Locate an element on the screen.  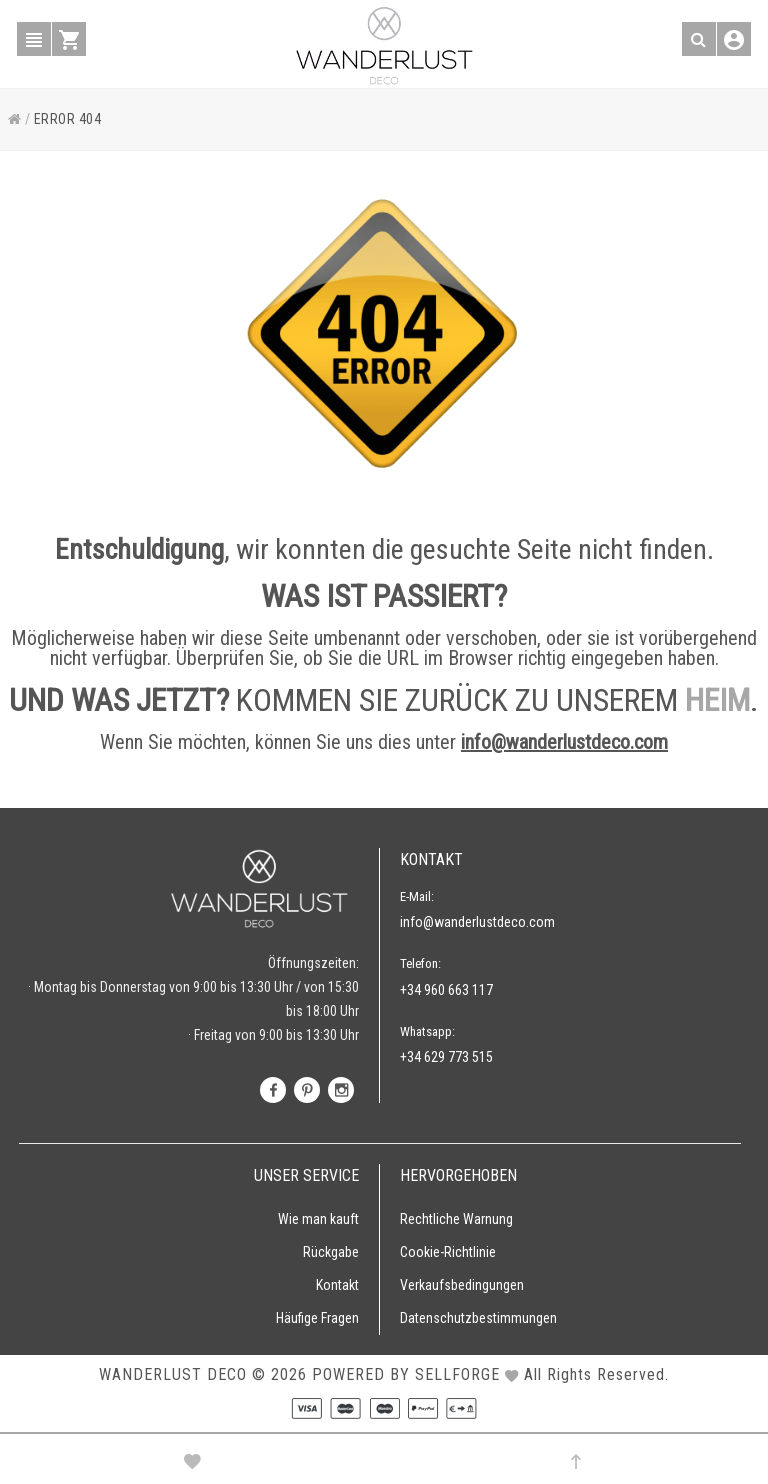
Cookie-Richtlinie is located at coordinates (448, 1252).